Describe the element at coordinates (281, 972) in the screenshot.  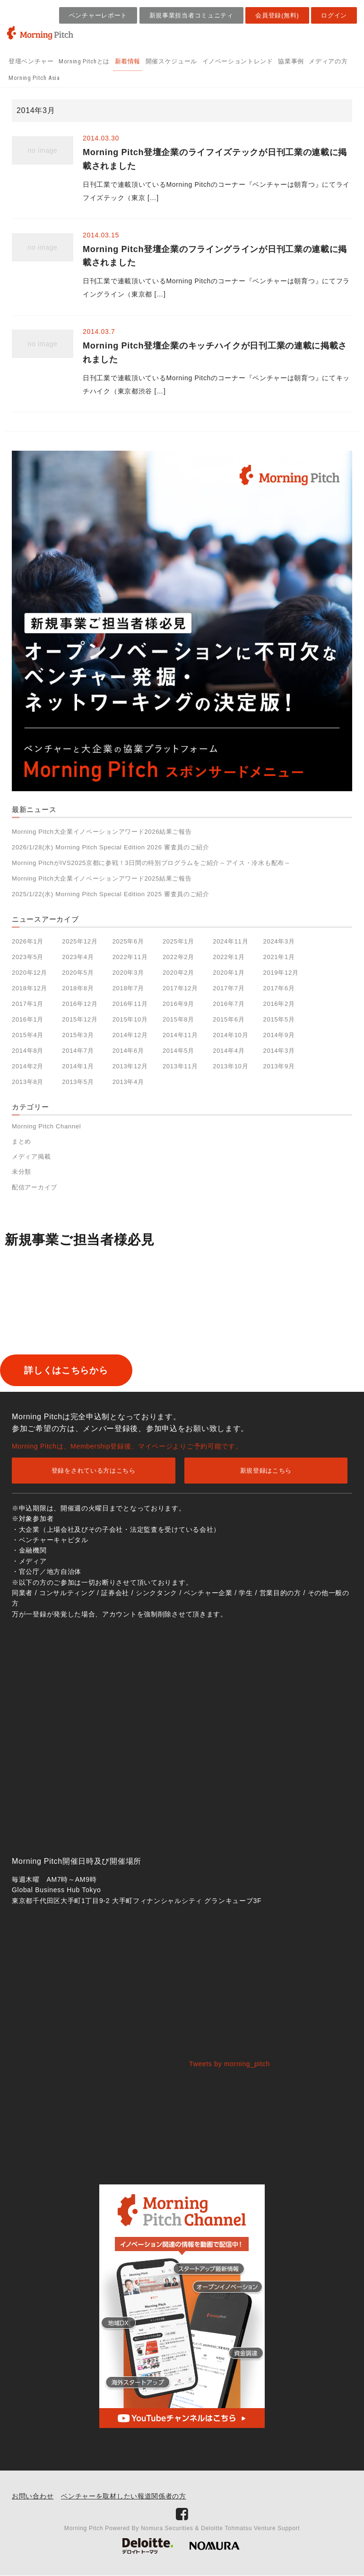
I see `2019年12月` at that location.